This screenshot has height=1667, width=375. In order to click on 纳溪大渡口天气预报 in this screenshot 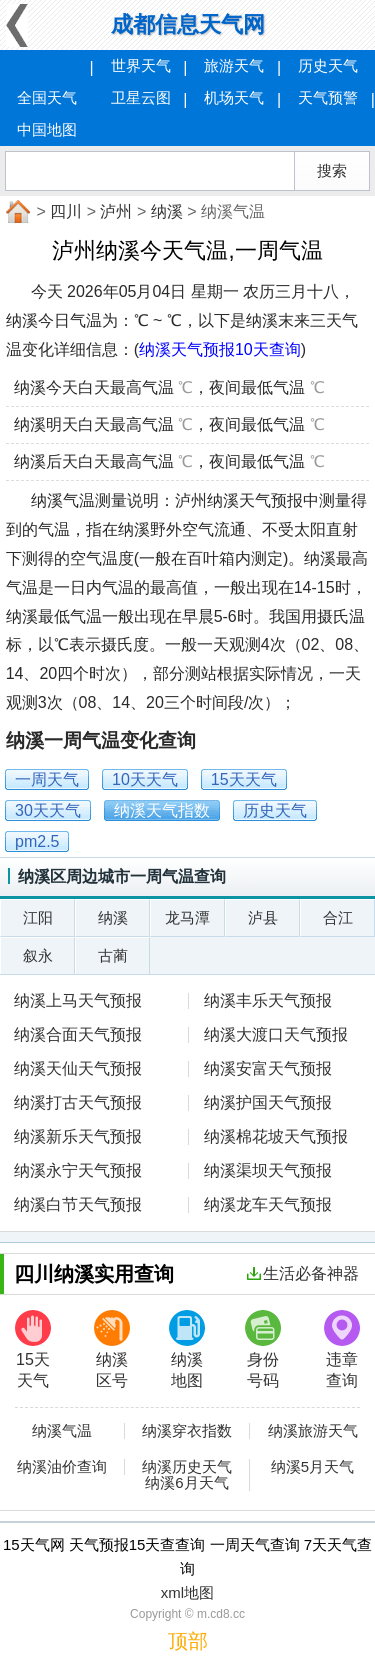, I will do `click(276, 1034)`.